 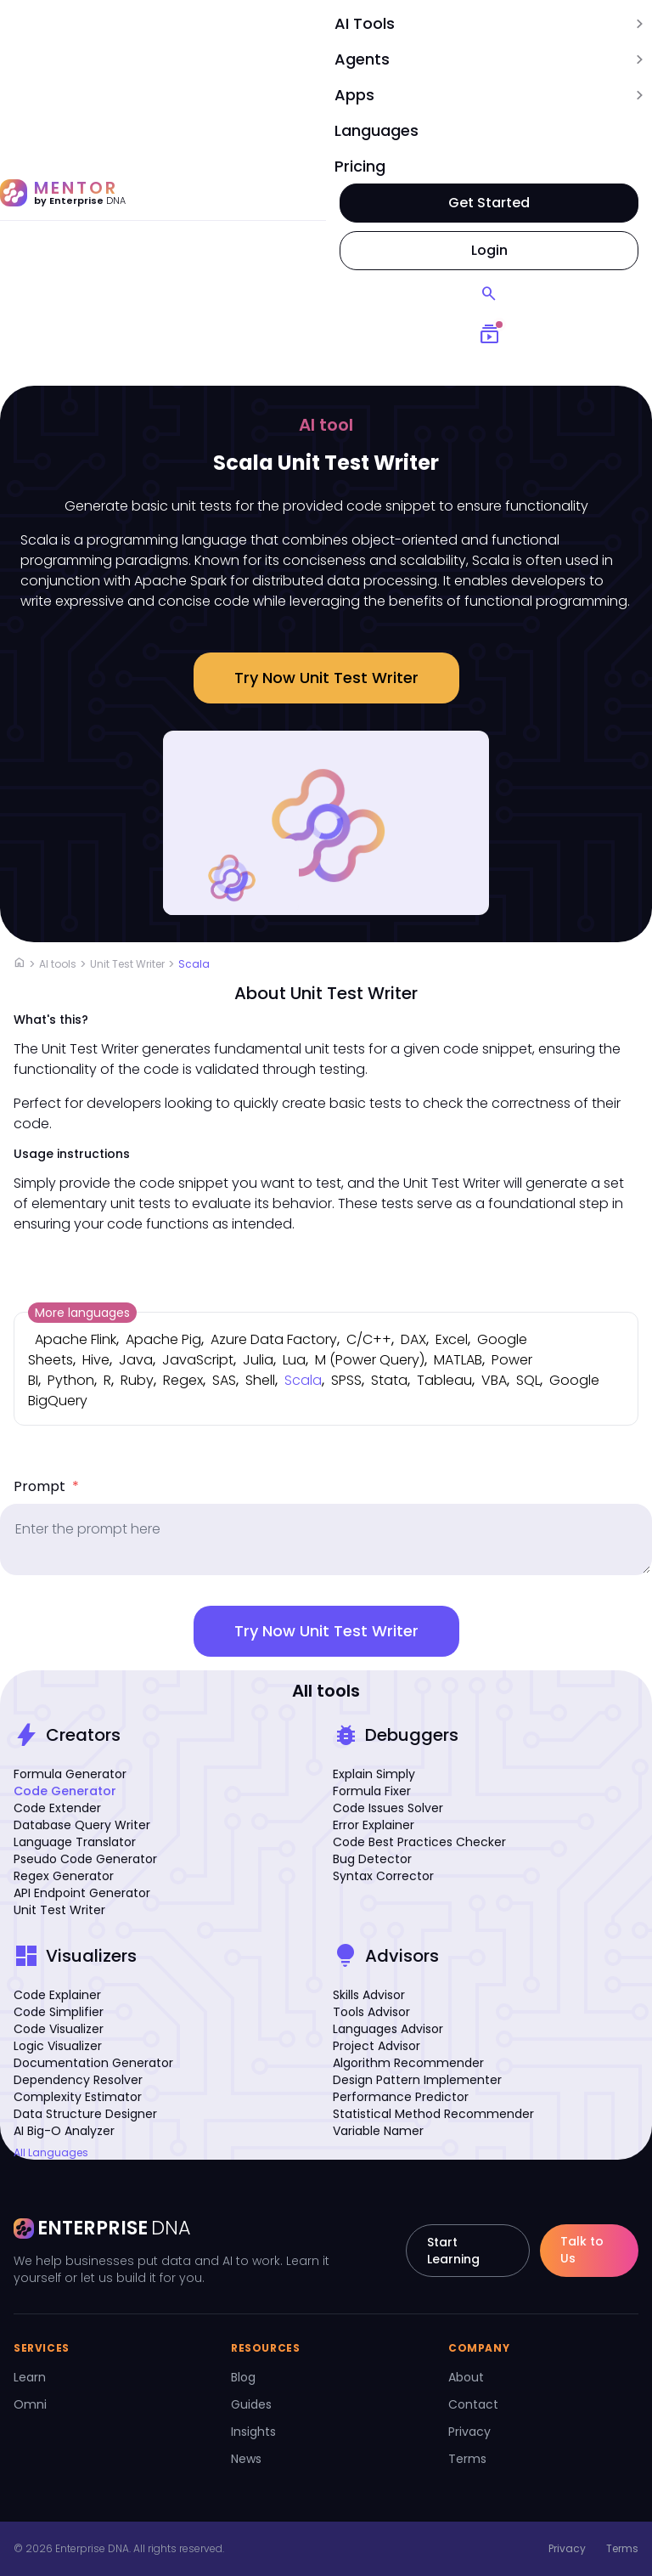 What do you see at coordinates (489, 294) in the screenshot?
I see `[Search]` at bounding box center [489, 294].